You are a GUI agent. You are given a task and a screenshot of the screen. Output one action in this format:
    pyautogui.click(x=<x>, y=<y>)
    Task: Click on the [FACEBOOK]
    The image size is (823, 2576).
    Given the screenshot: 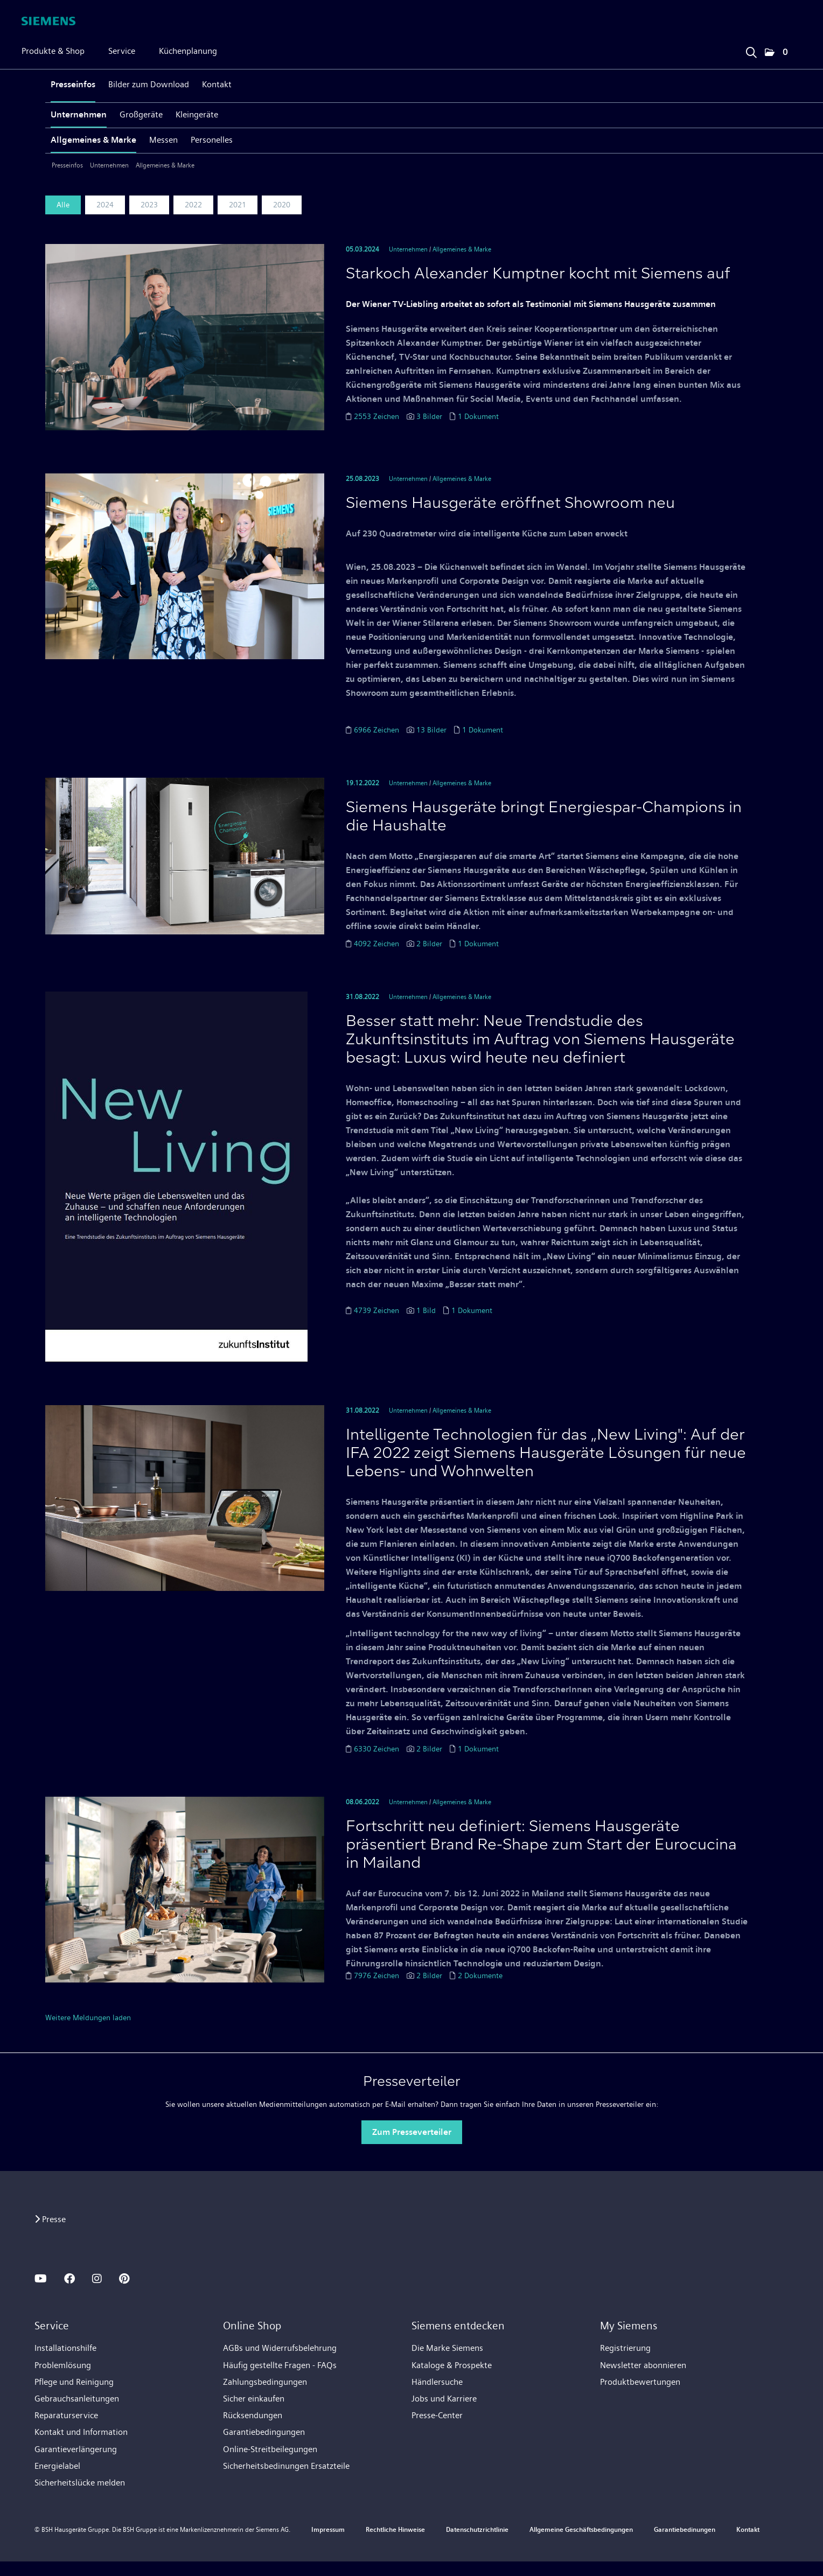 What is the action you would take?
    pyautogui.click(x=69, y=2278)
    